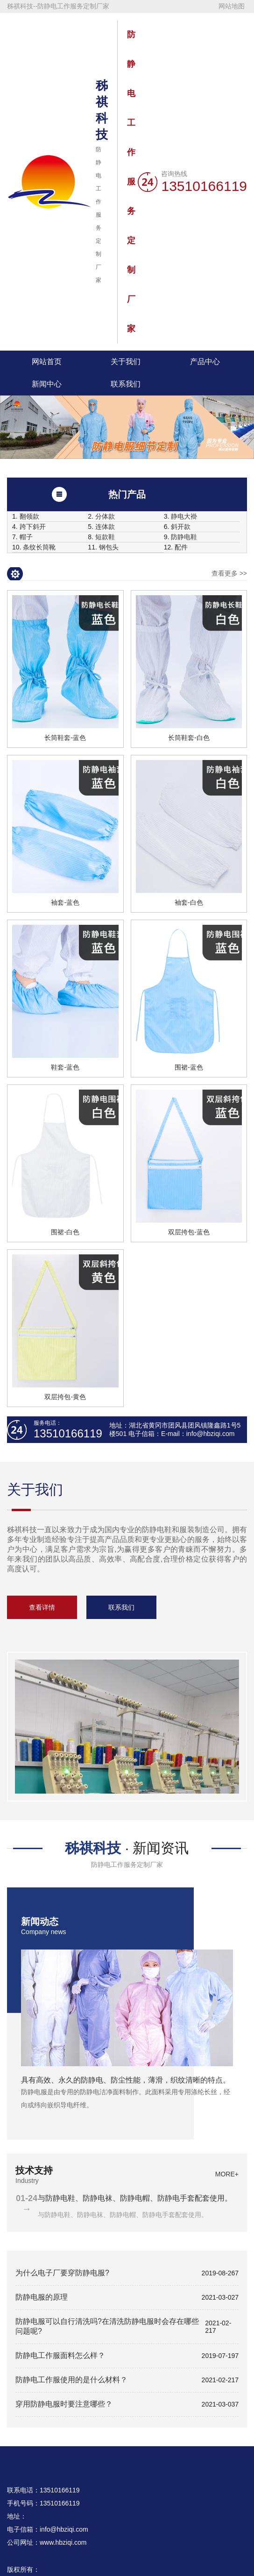 This screenshot has width=254, height=2576. What do you see at coordinates (229, 573) in the screenshot?
I see `查看更多 >>` at bounding box center [229, 573].